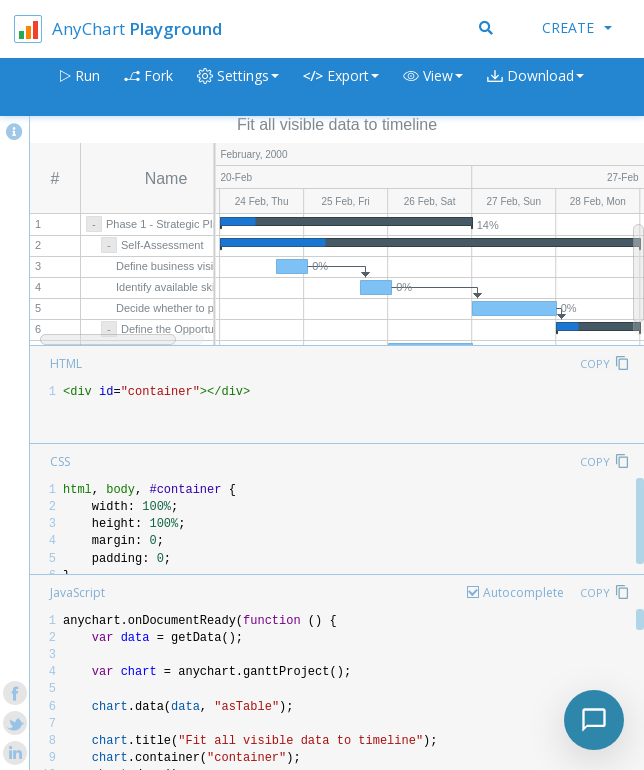 The height and width of the screenshot is (770, 644). What do you see at coordinates (577, 27) in the screenshot?
I see `Create [button]` at bounding box center [577, 27].